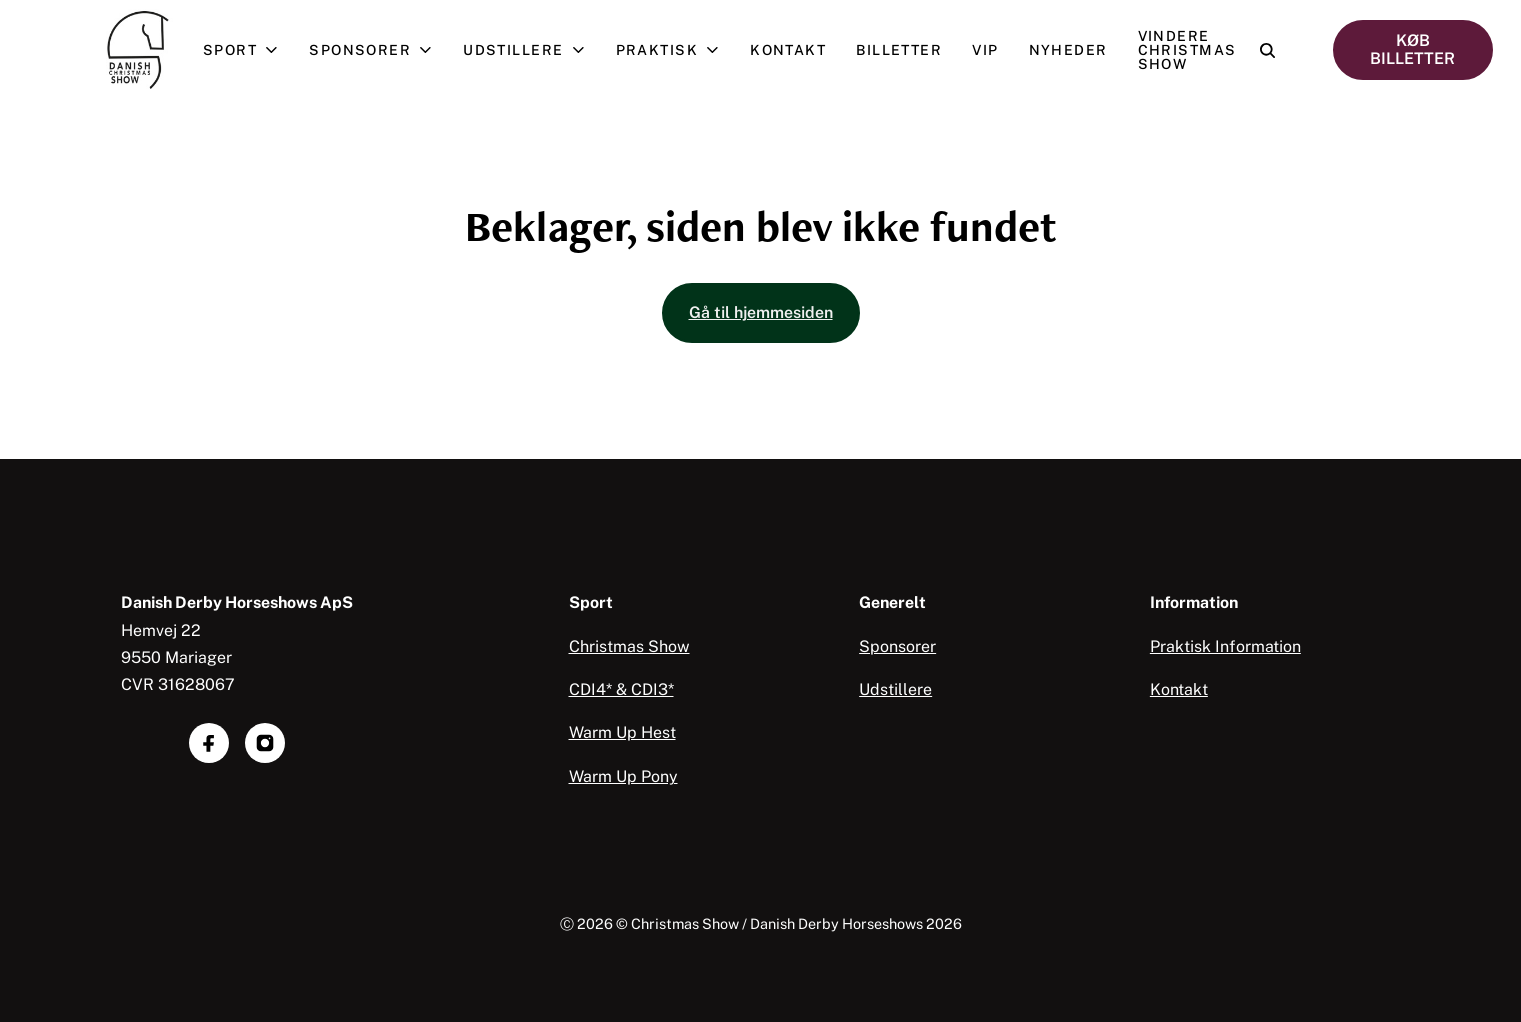 The image size is (1521, 1022). Describe the element at coordinates (985, 50) in the screenshot. I see `VIP` at that location.